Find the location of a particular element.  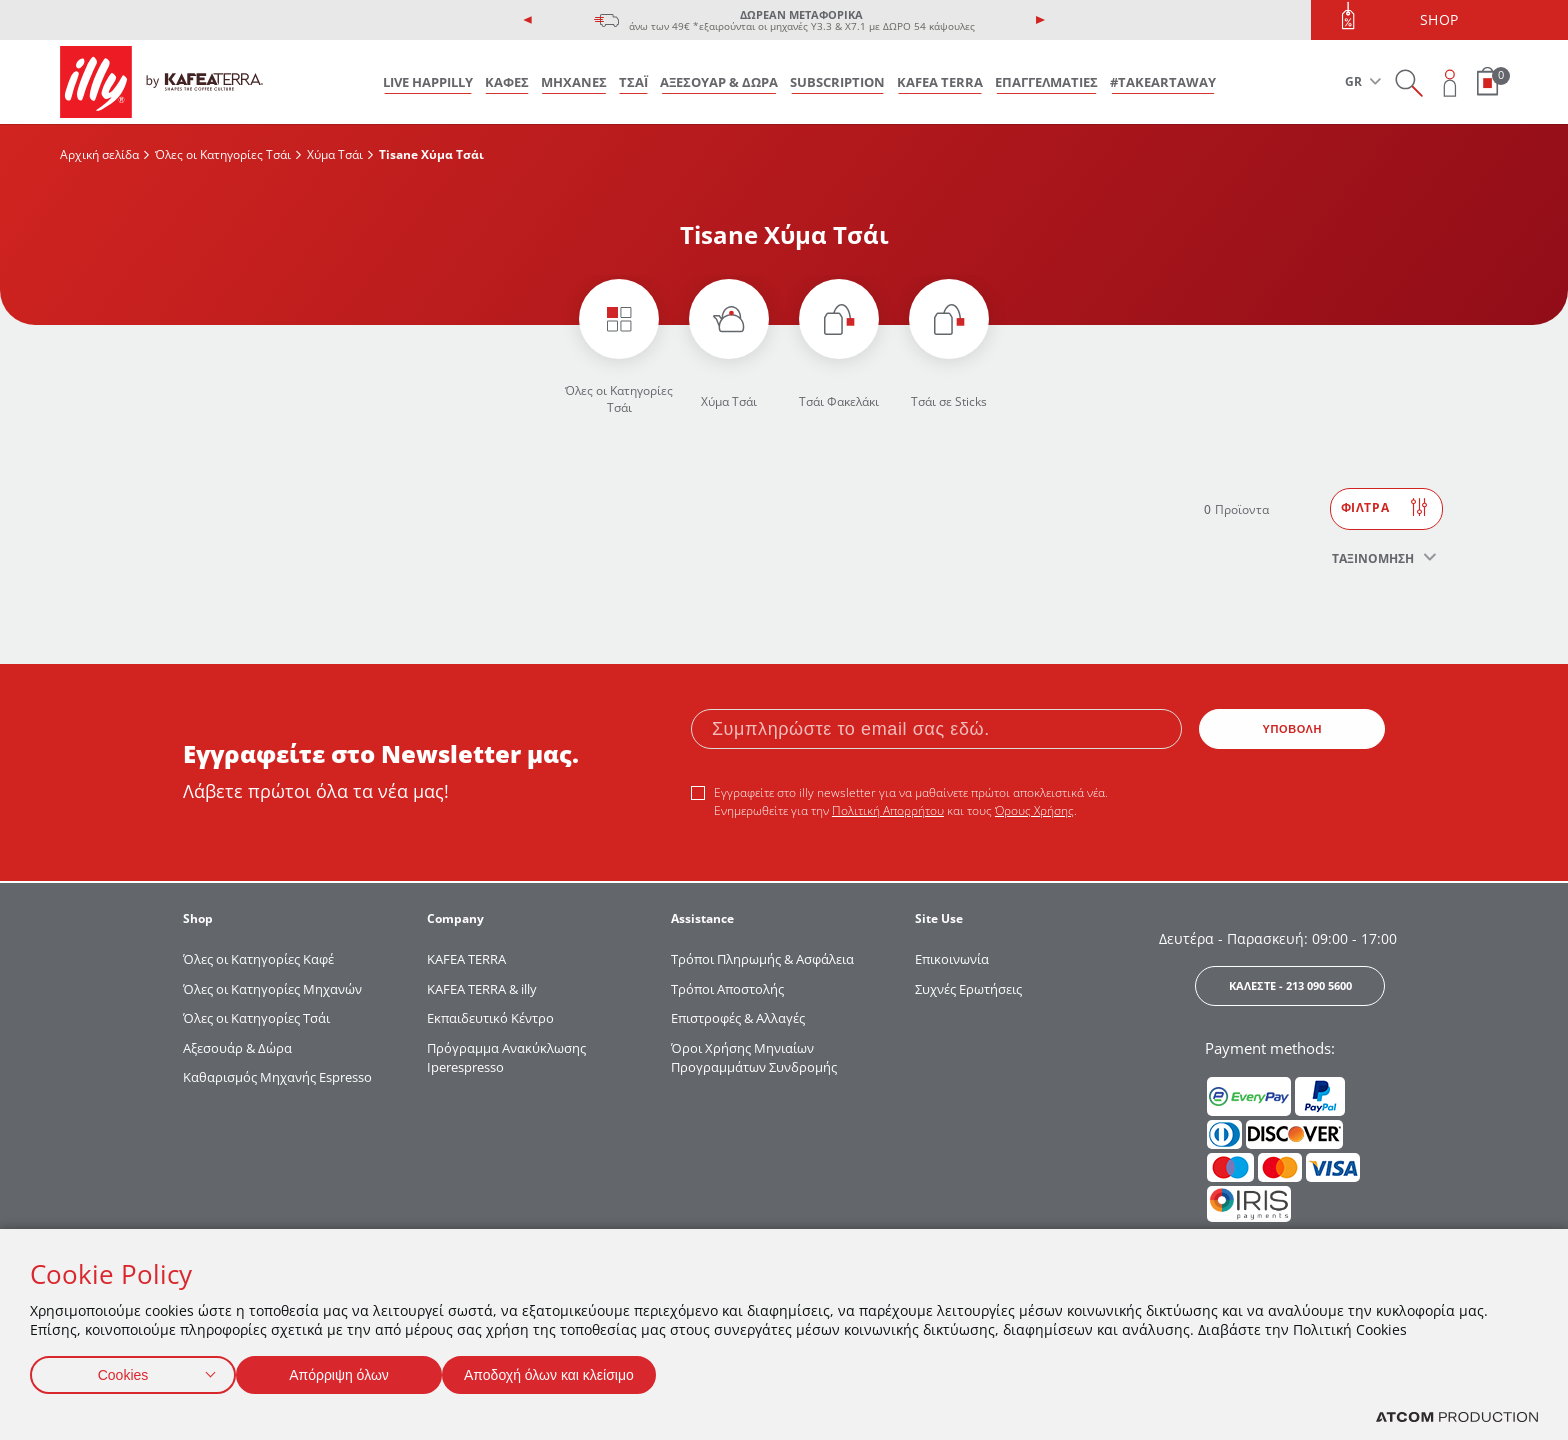

KAFEA TERRA & illy is located at coordinates (482, 989).